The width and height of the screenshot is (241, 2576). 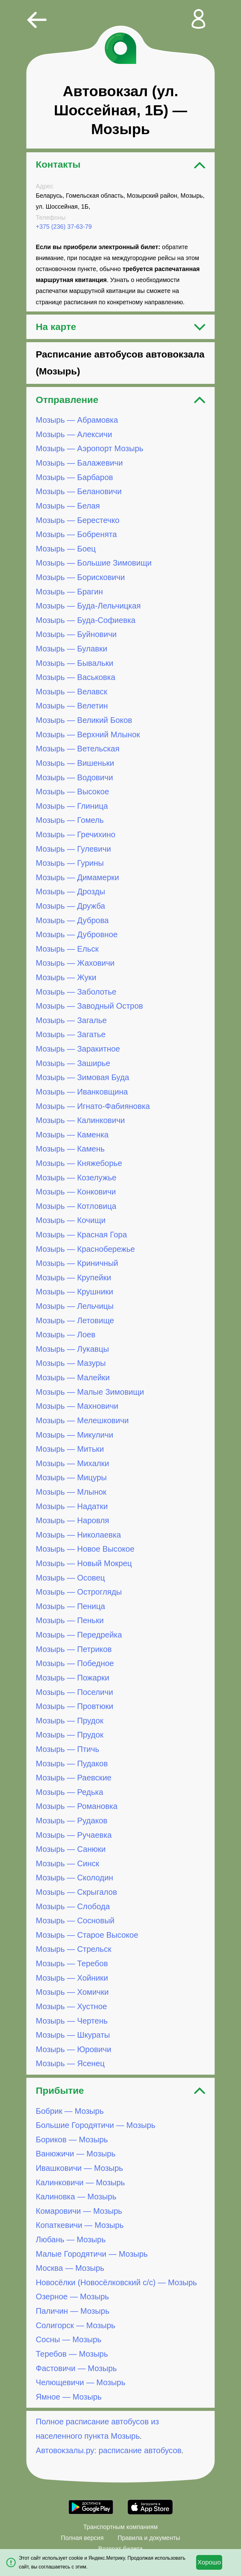 What do you see at coordinates (72, 1463) in the screenshot?
I see `Мозырь — Михалки` at bounding box center [72, 1463].